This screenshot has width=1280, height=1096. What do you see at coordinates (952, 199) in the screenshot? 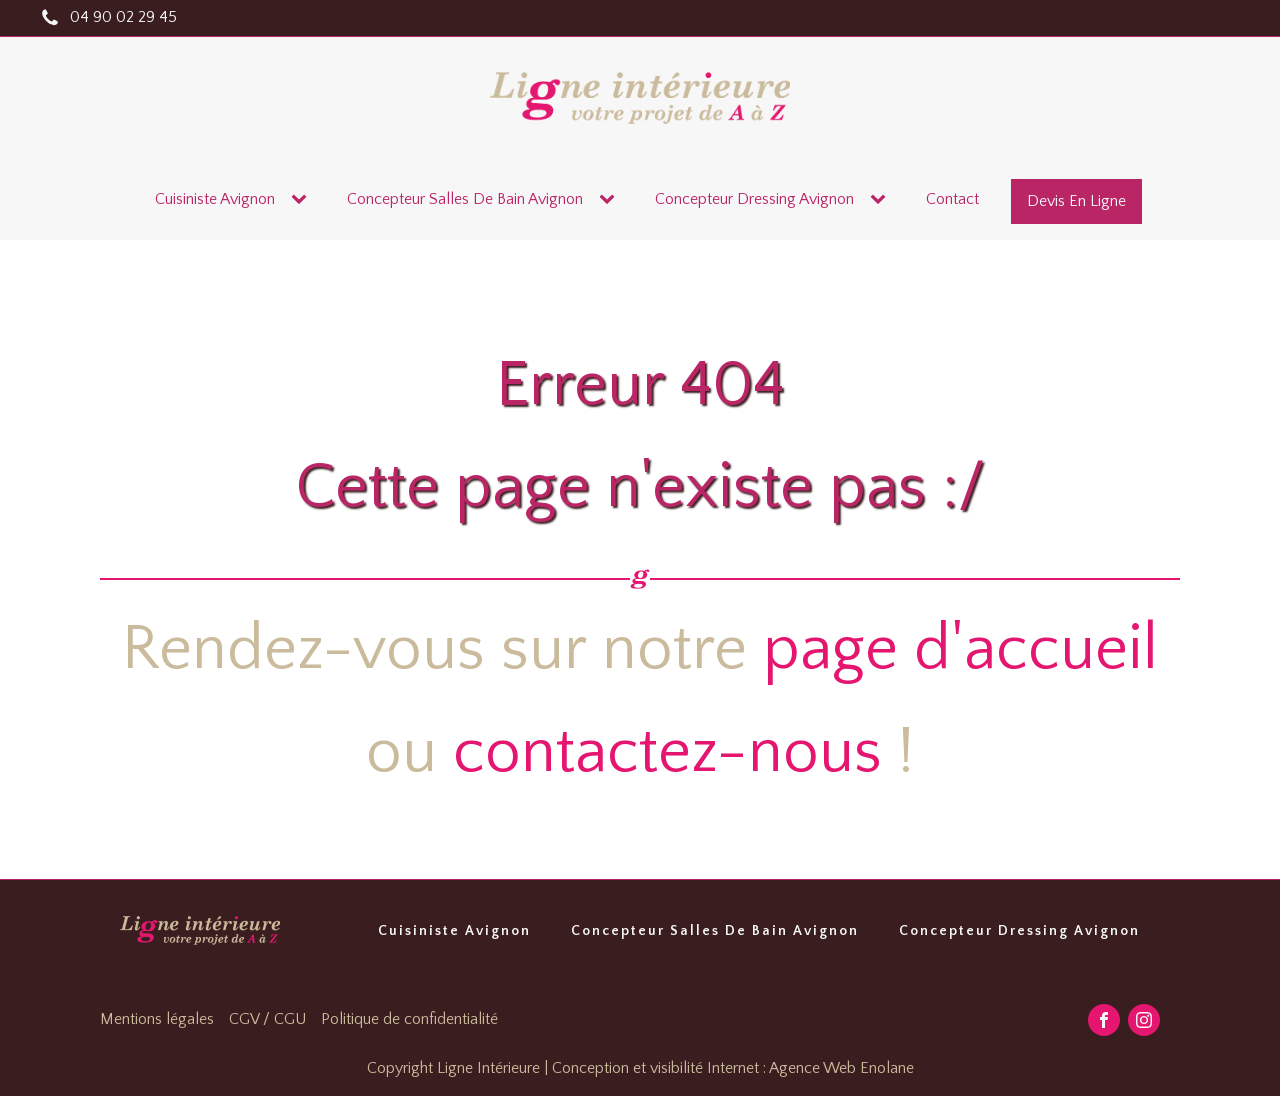
I see `contact` at bounding box center [952, 199].